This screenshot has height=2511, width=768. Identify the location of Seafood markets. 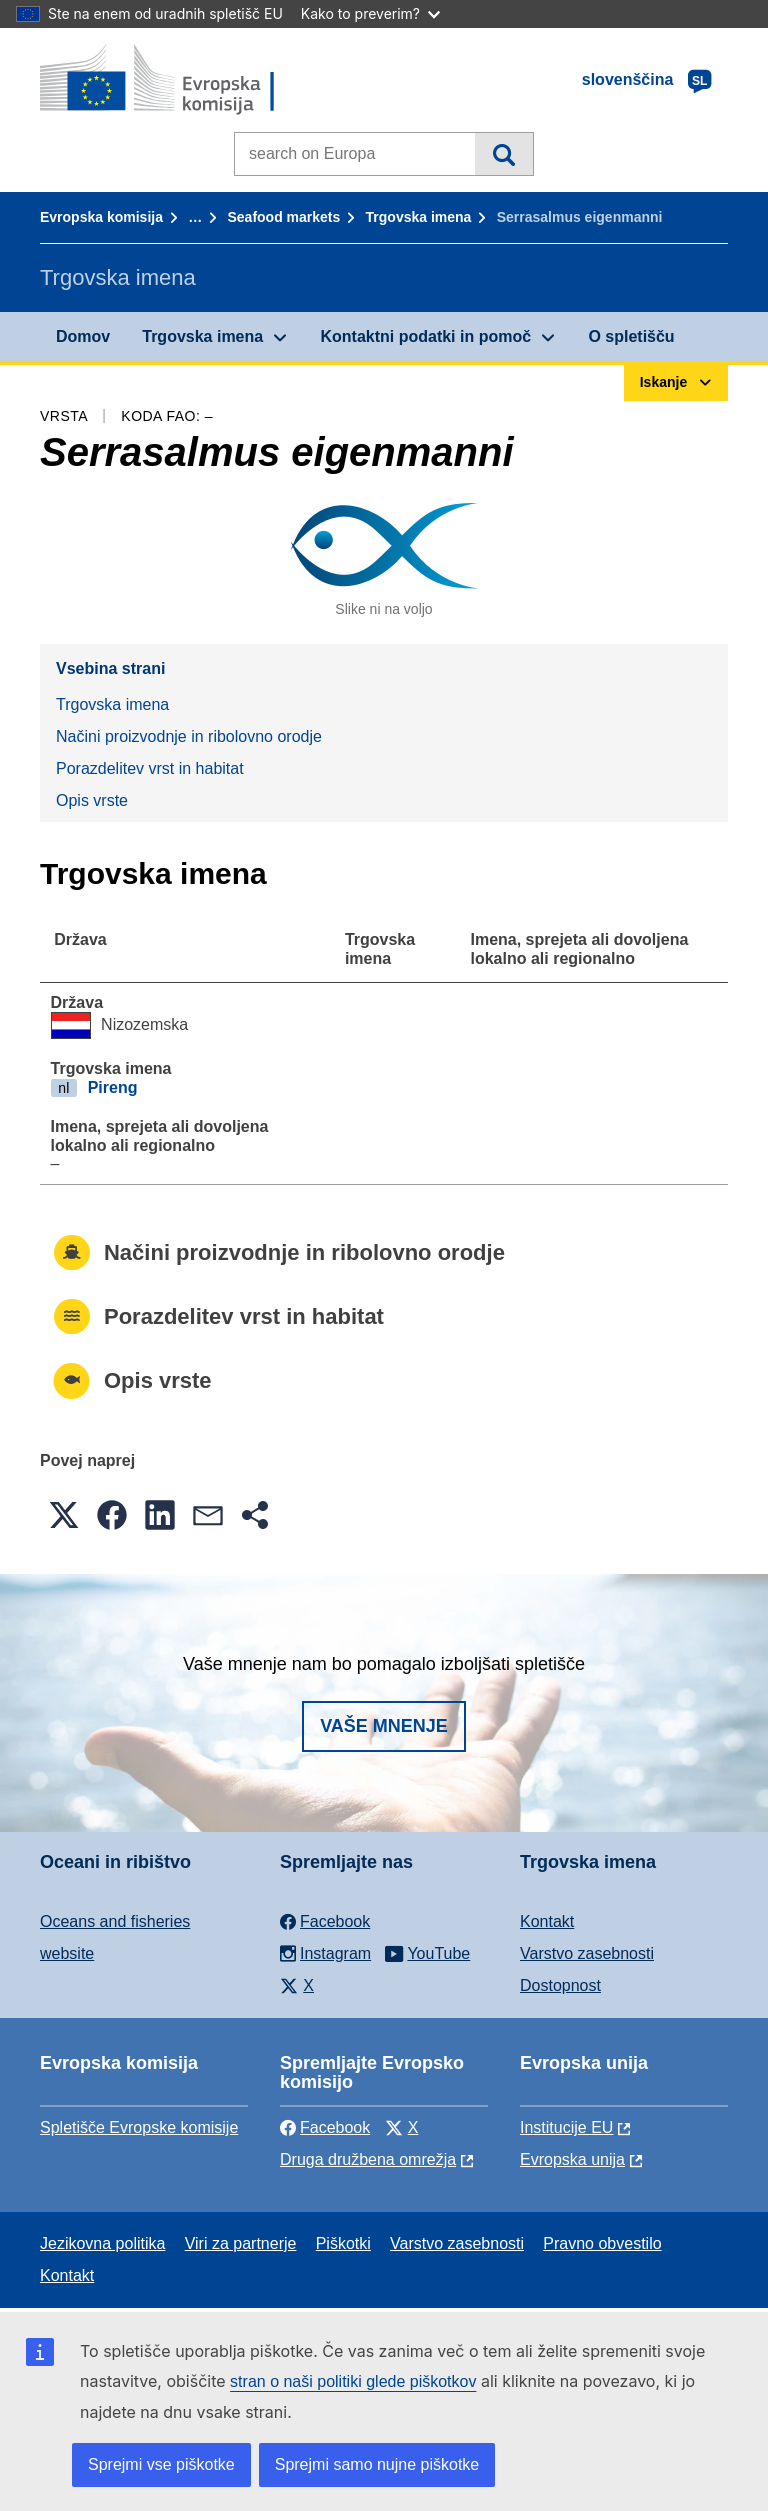
(283, 217).